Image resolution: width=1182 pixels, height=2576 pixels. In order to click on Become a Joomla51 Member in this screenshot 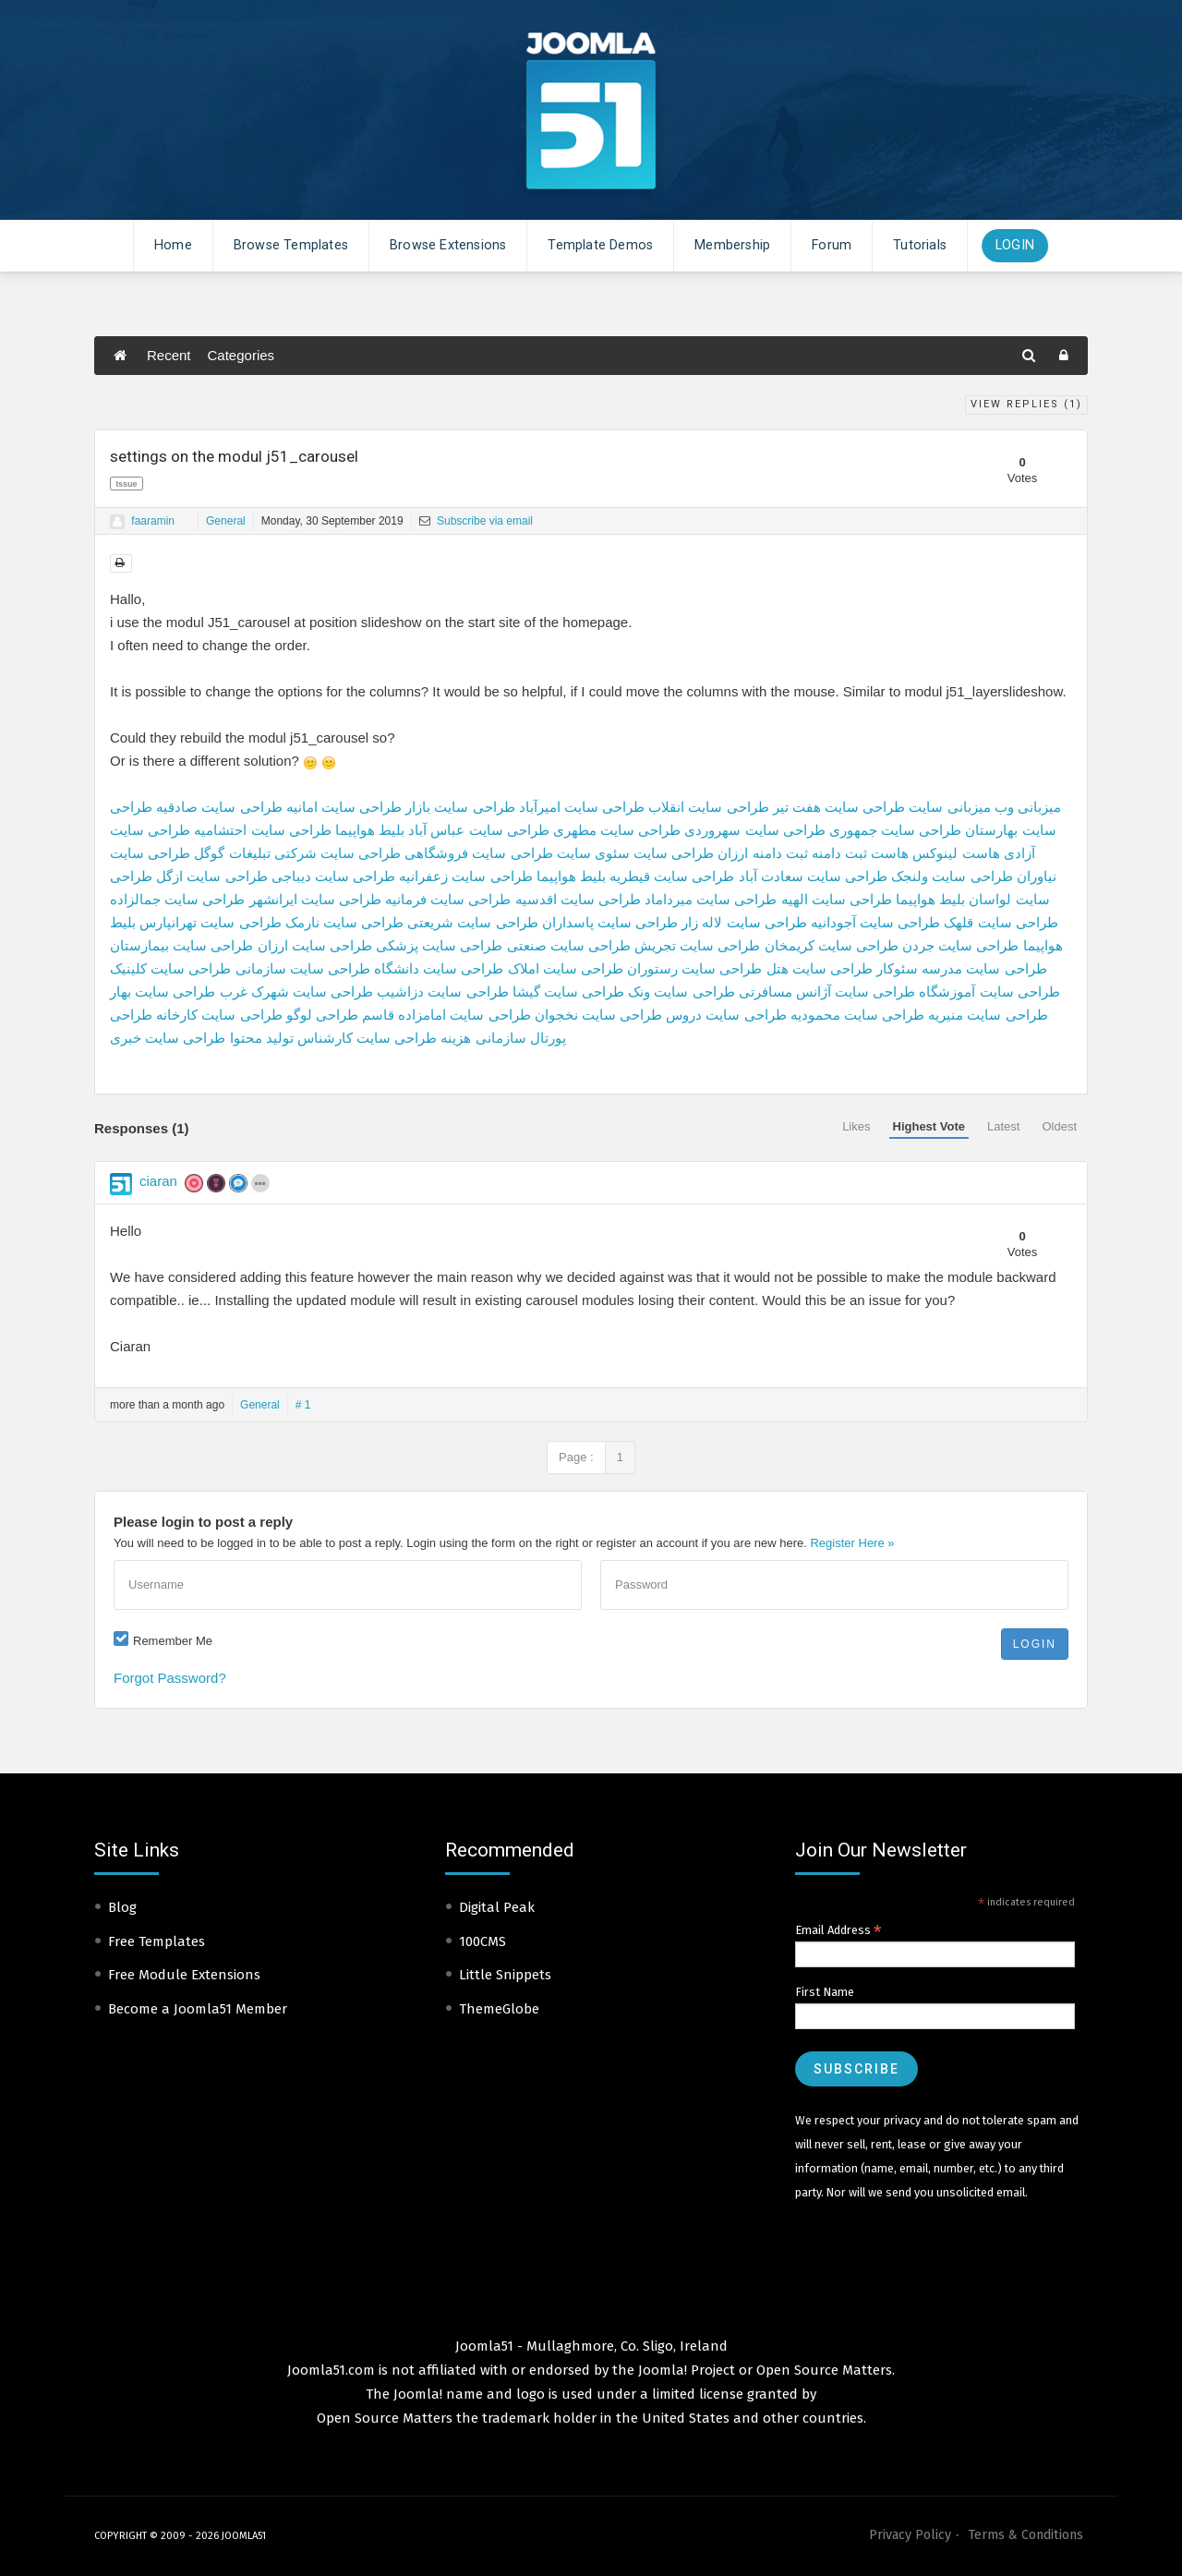, I will do `click(197, 2009)`.